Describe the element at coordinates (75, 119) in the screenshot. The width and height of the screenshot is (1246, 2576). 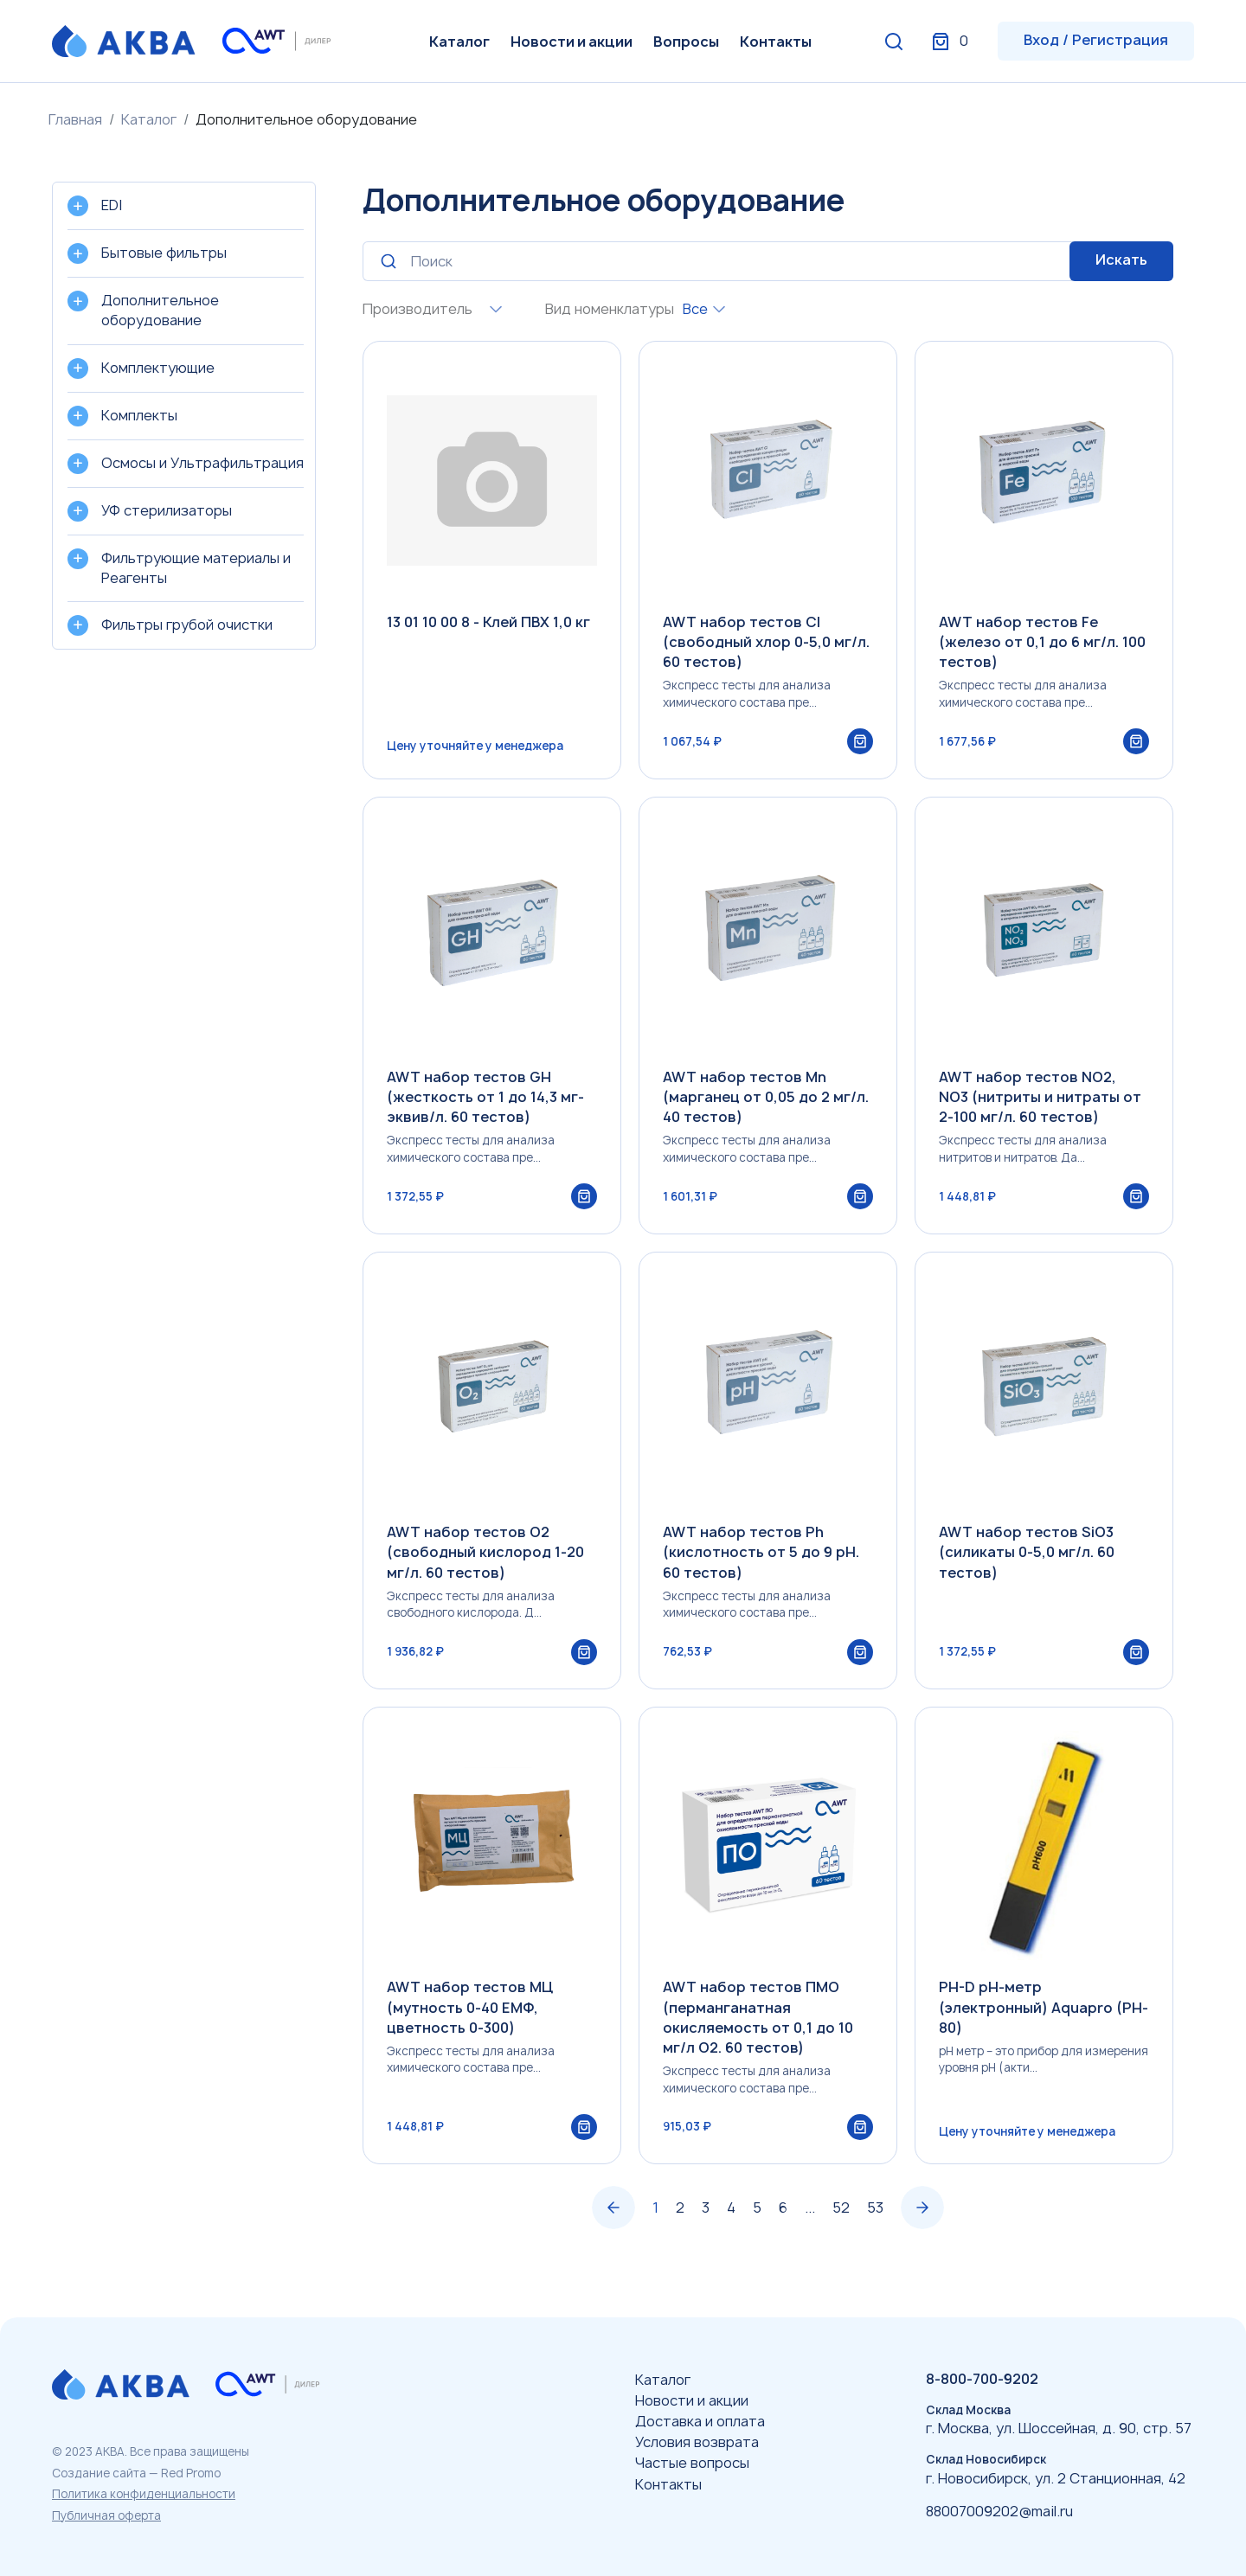
I see `Главная` at that location.